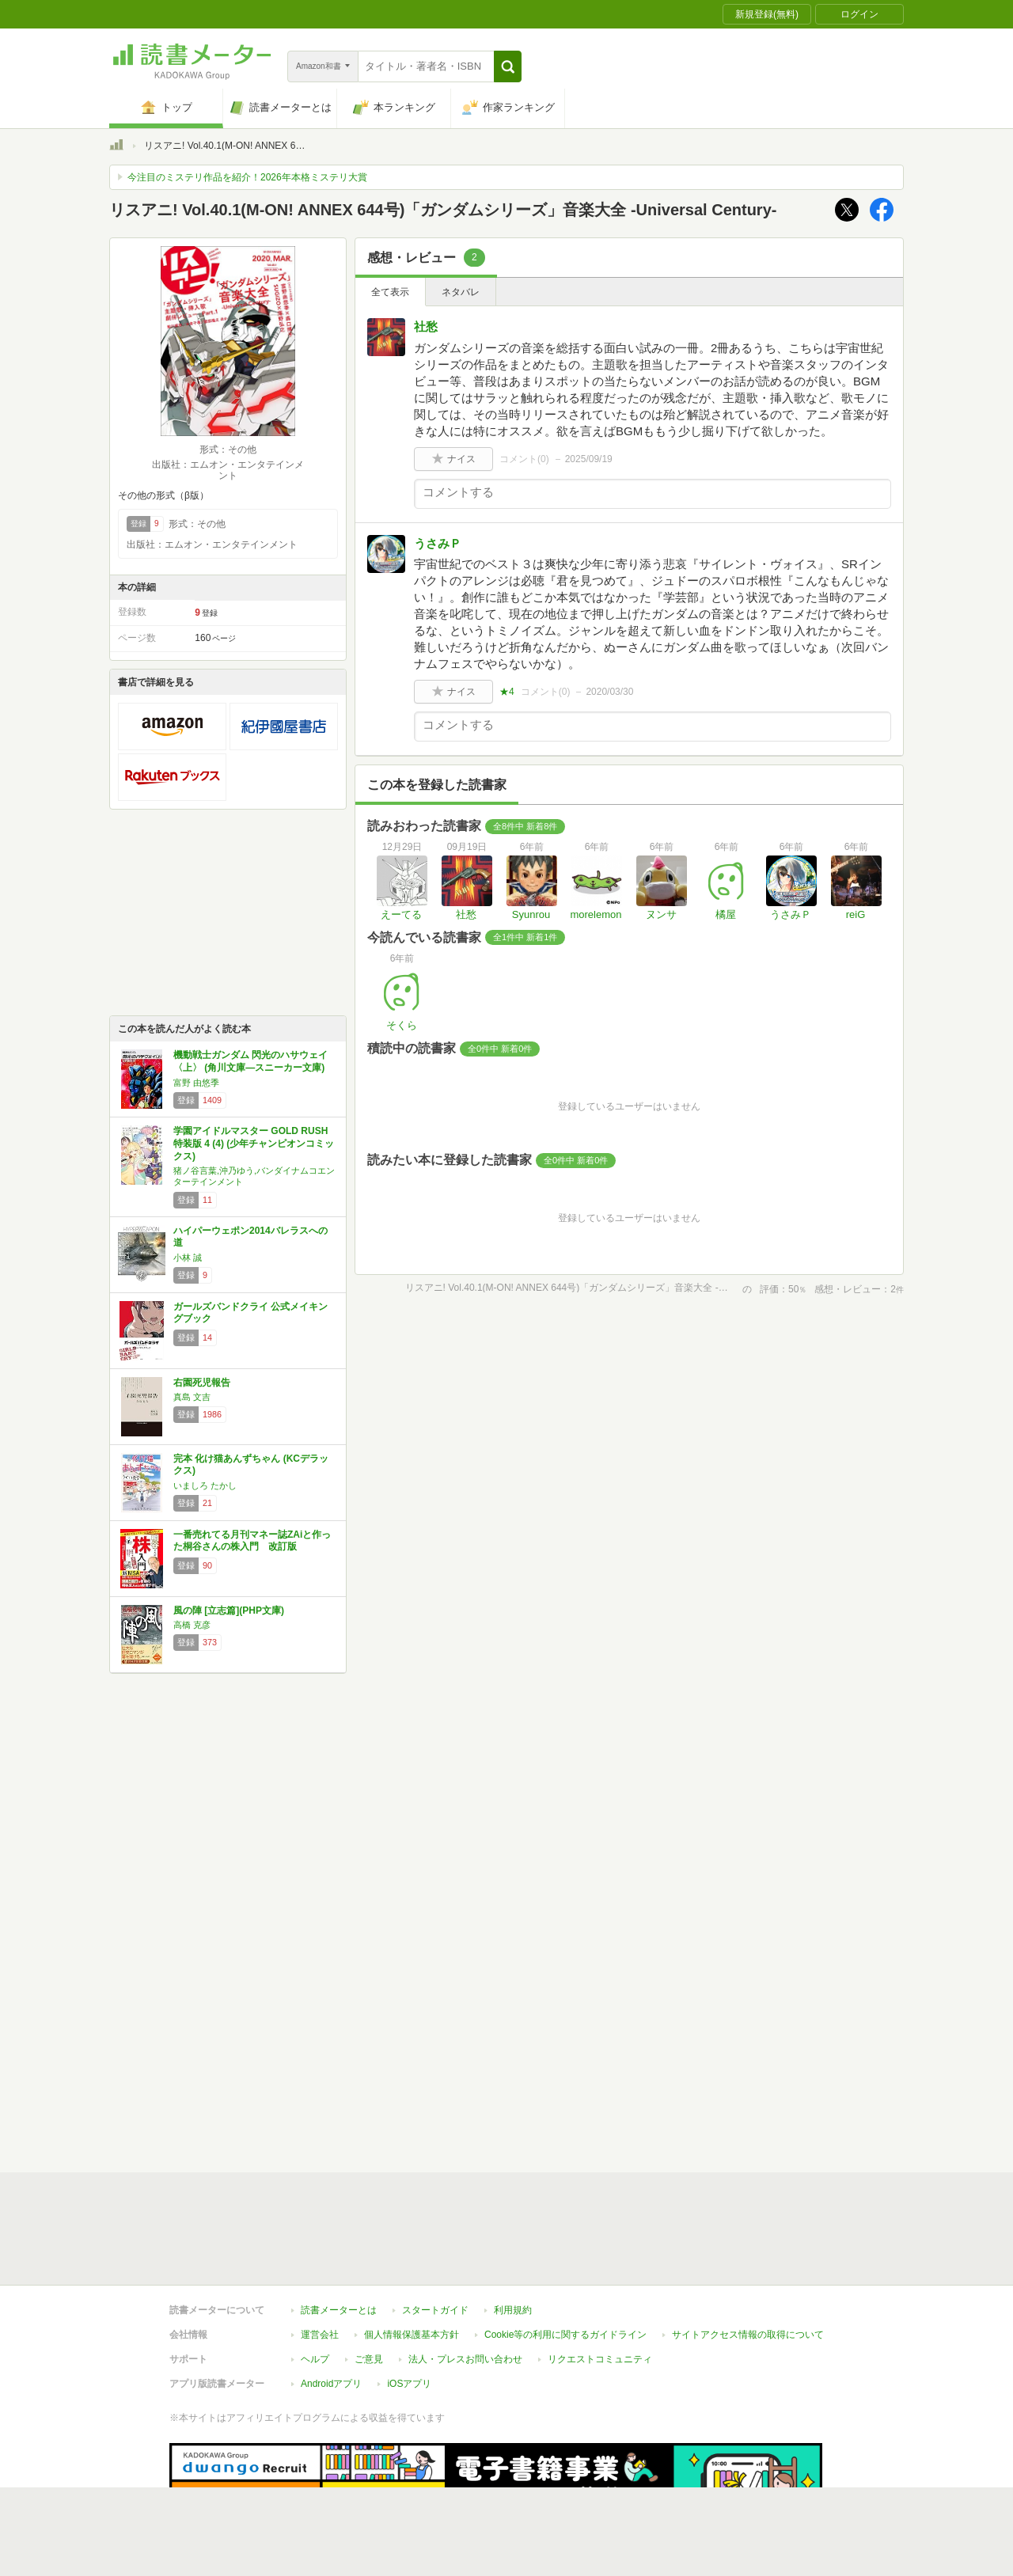  What do you see at coordinates (411, 2262) in the screenshot?
I see `個人情報保護基本方針` at bounding box center [411, 2262].